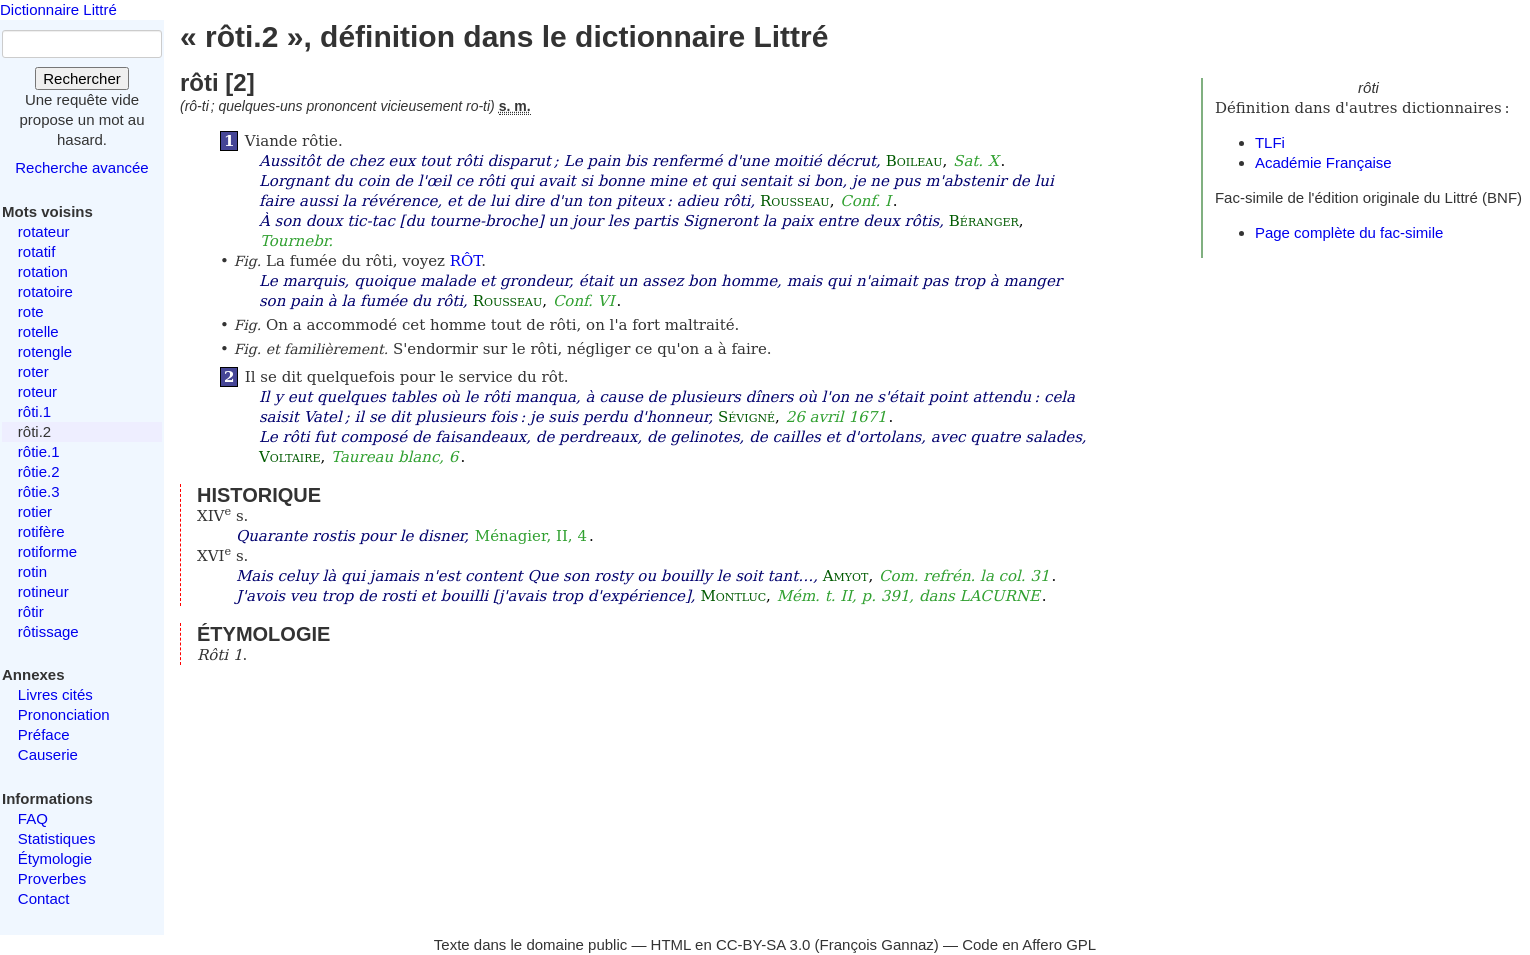 The image size is (1530, 955). What do you see at coordinates (531, 536) in the screenshot?
I see `Ménagier, II, 4` at bounding box center [531, 536].